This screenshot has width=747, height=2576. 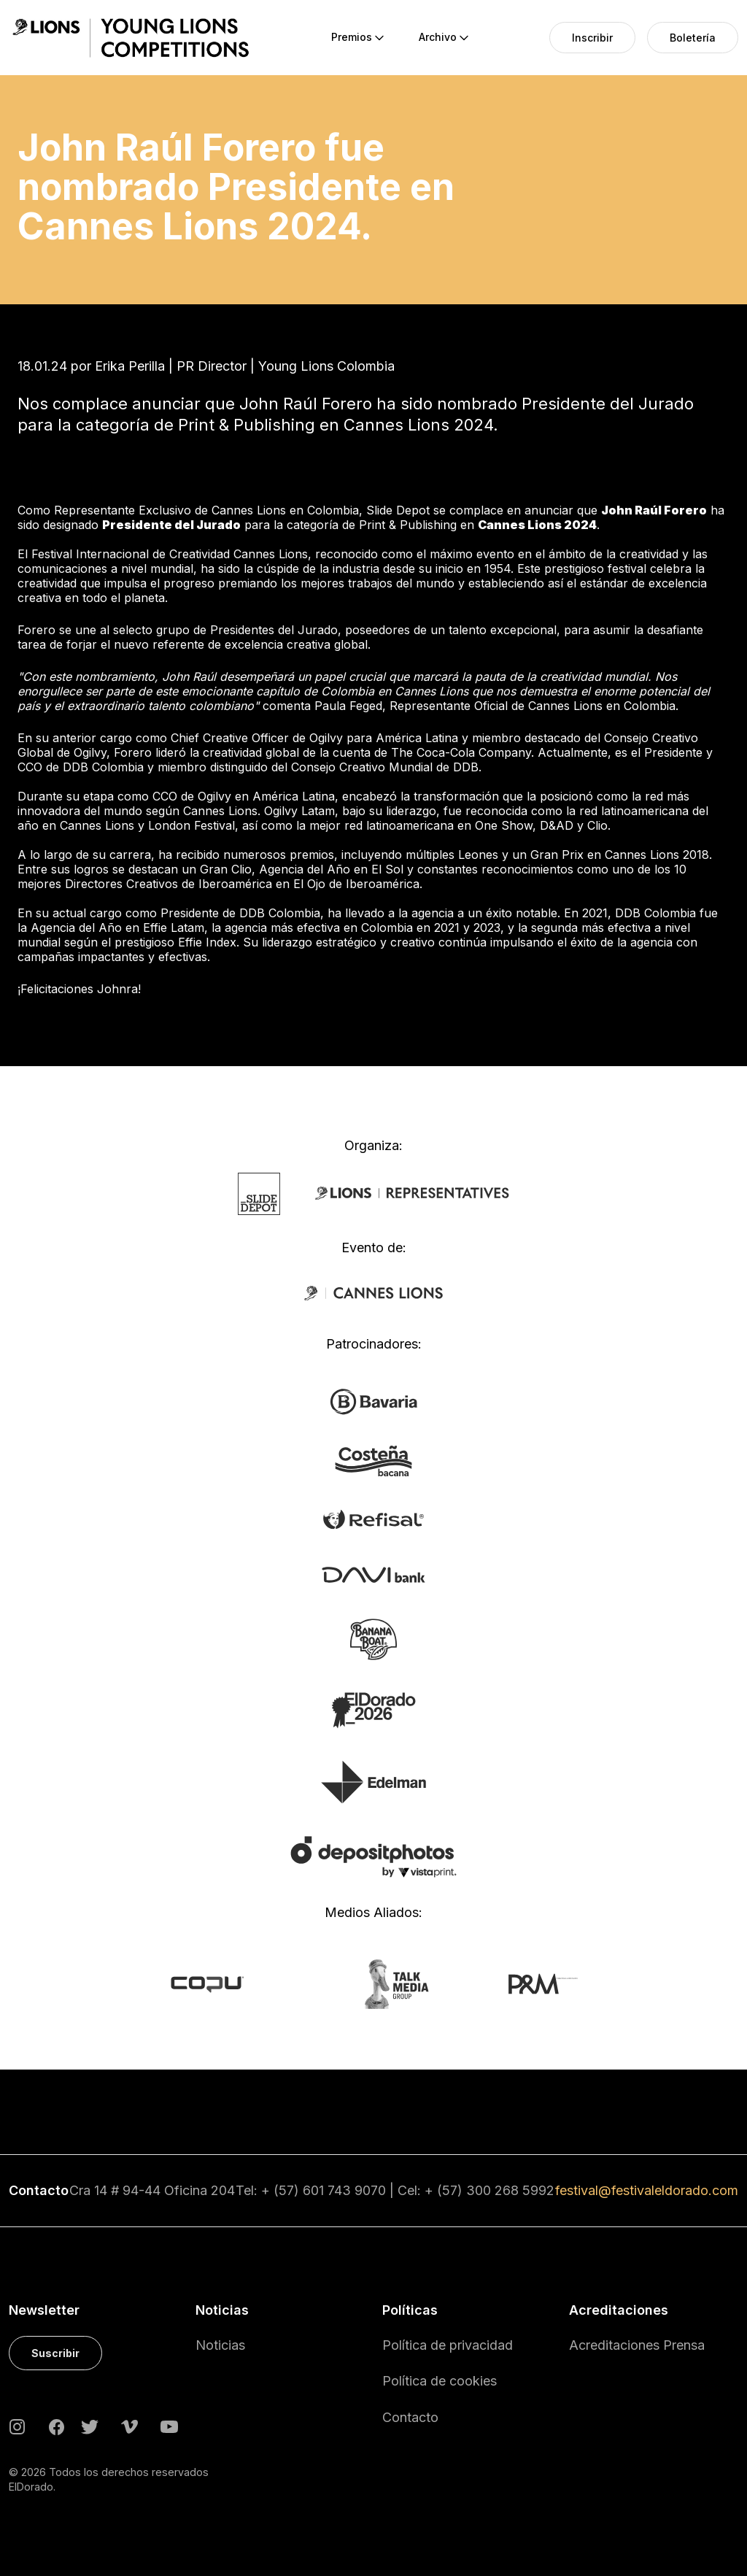 I want to click on Política de privacidad, so click(x=447, y=2345).